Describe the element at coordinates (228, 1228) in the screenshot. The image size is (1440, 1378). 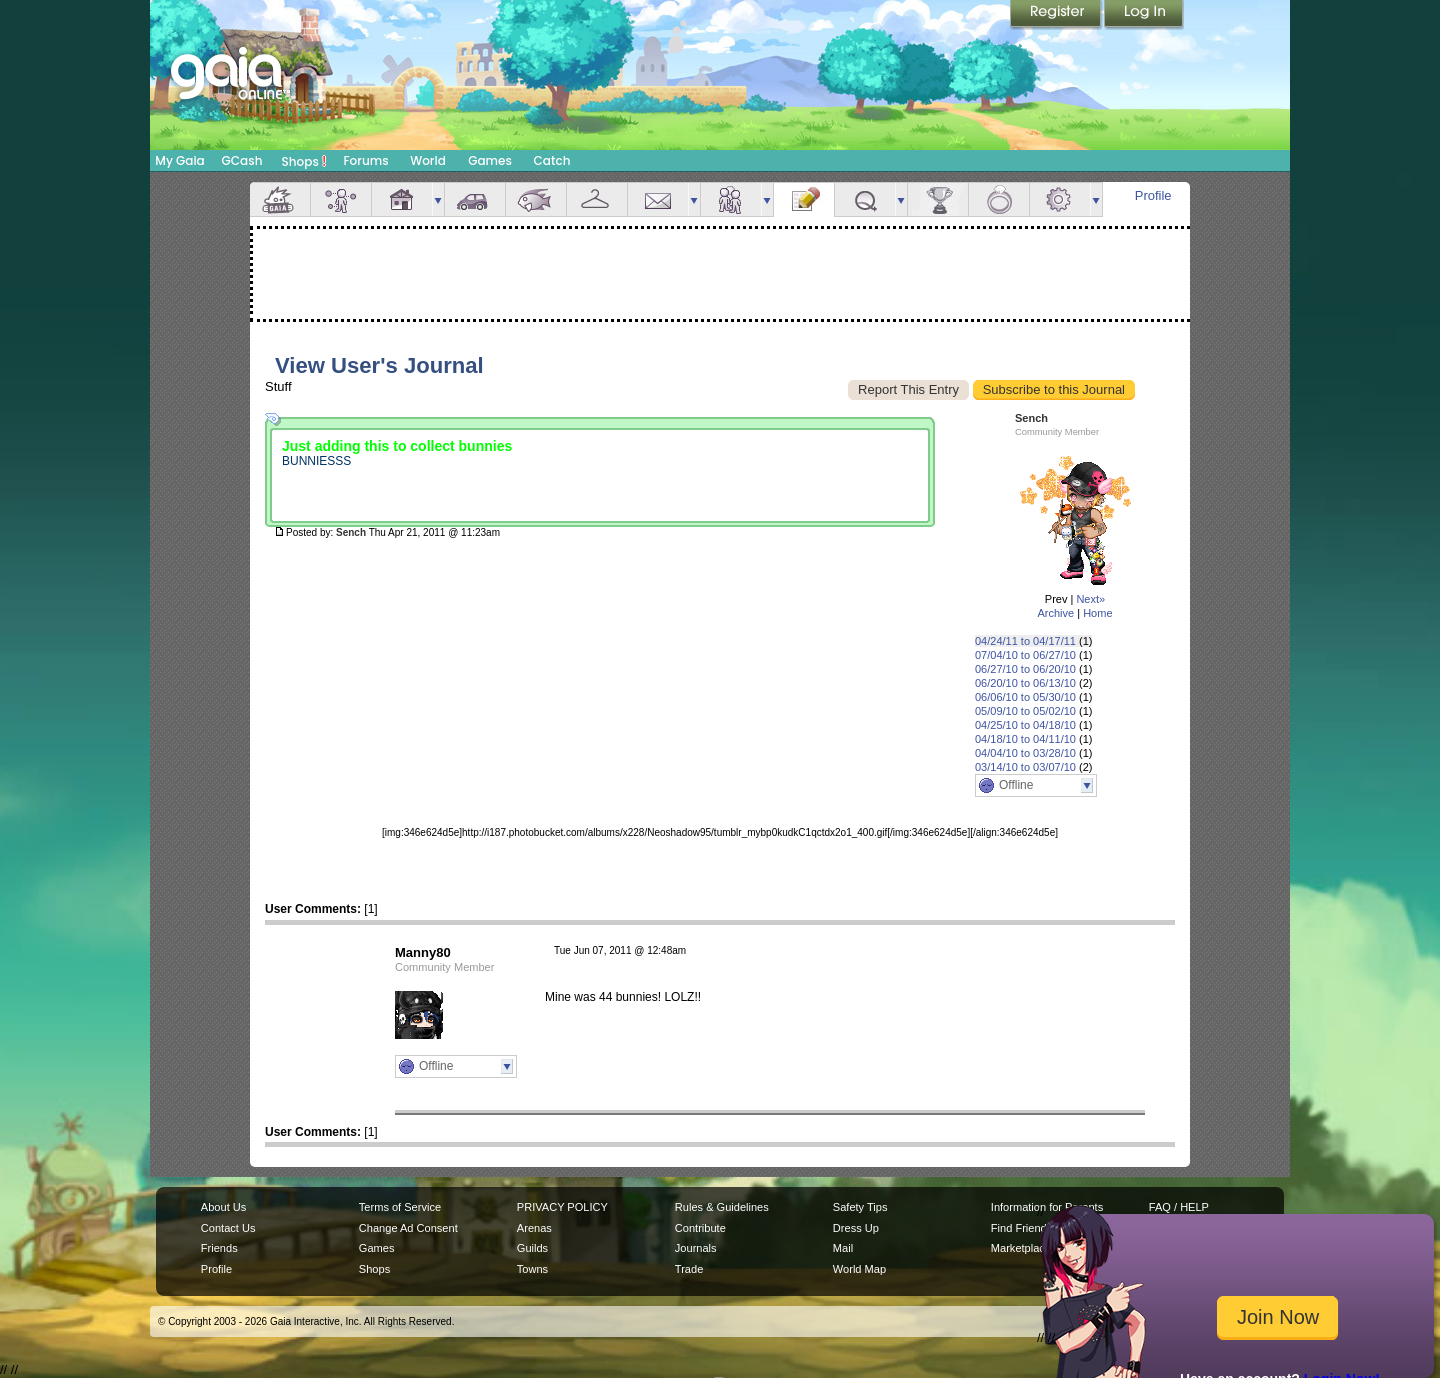
I see `Contact Us` at that location.